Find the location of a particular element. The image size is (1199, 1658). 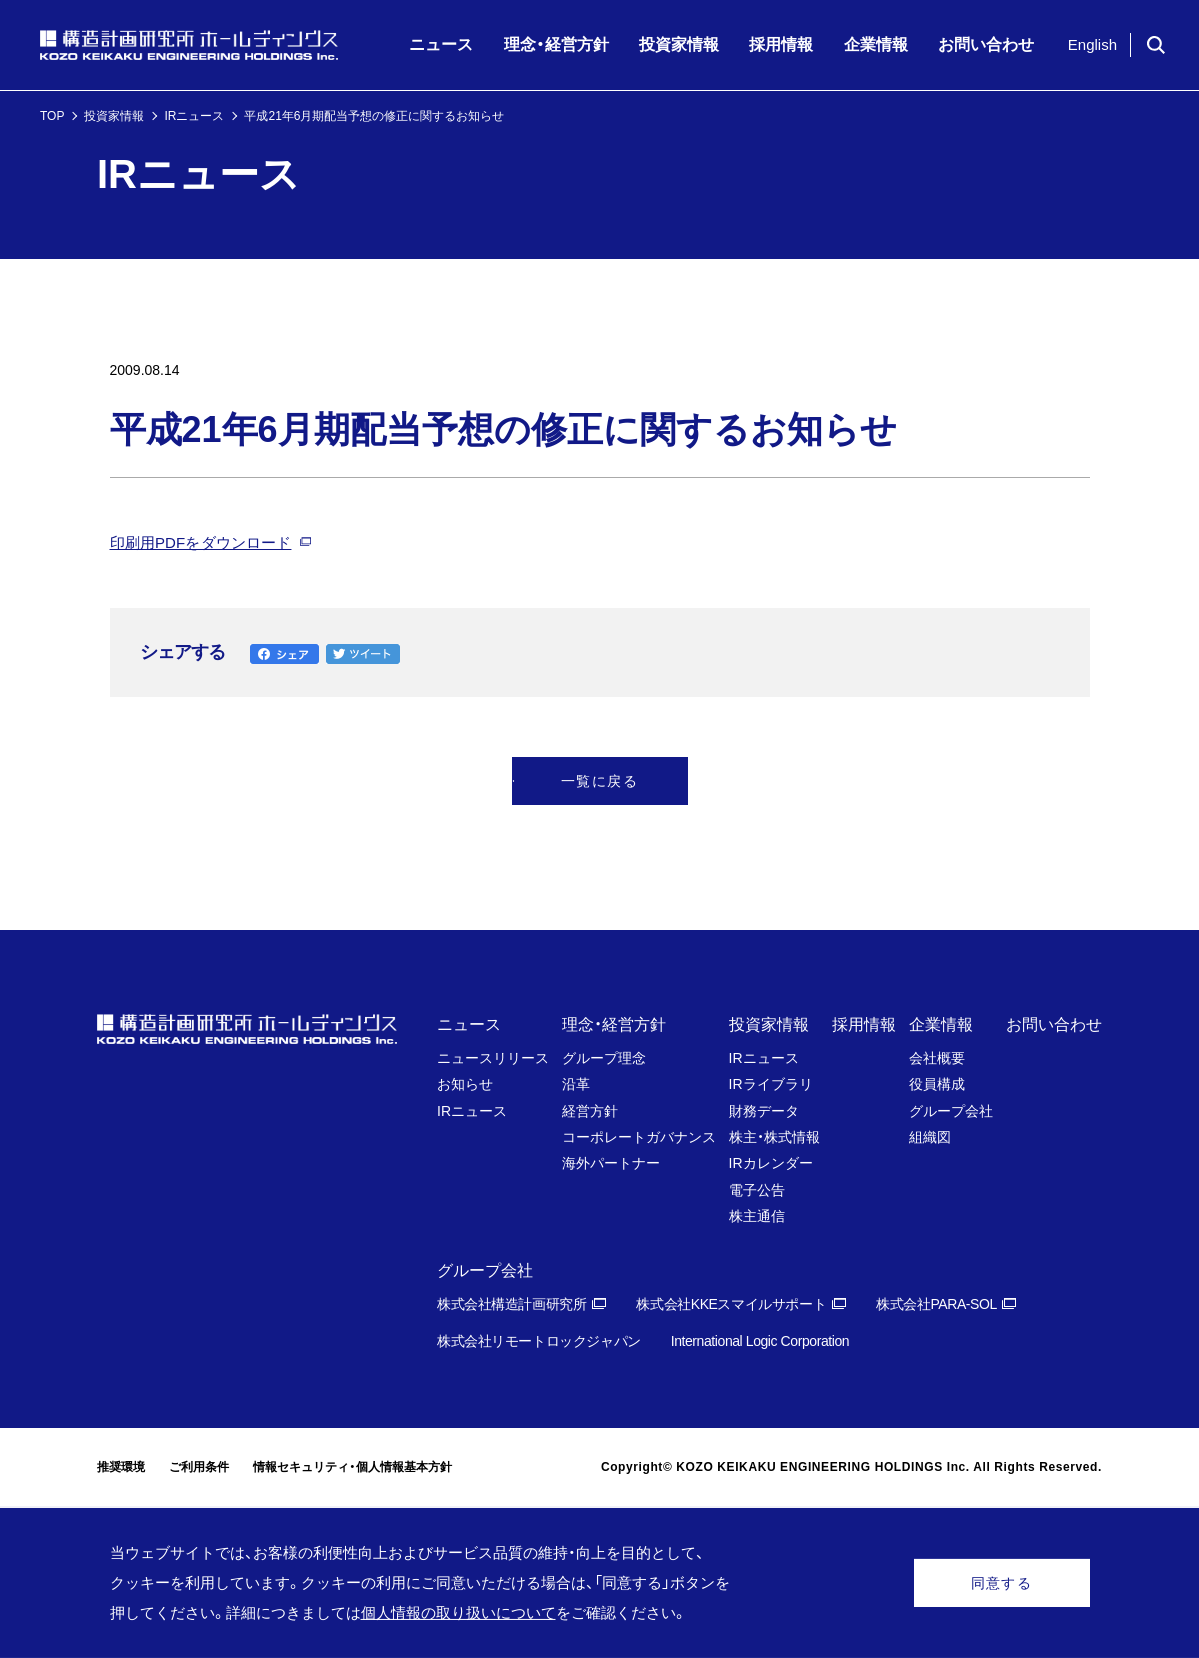

海外パートナー is located at coordinates (611, 1163).